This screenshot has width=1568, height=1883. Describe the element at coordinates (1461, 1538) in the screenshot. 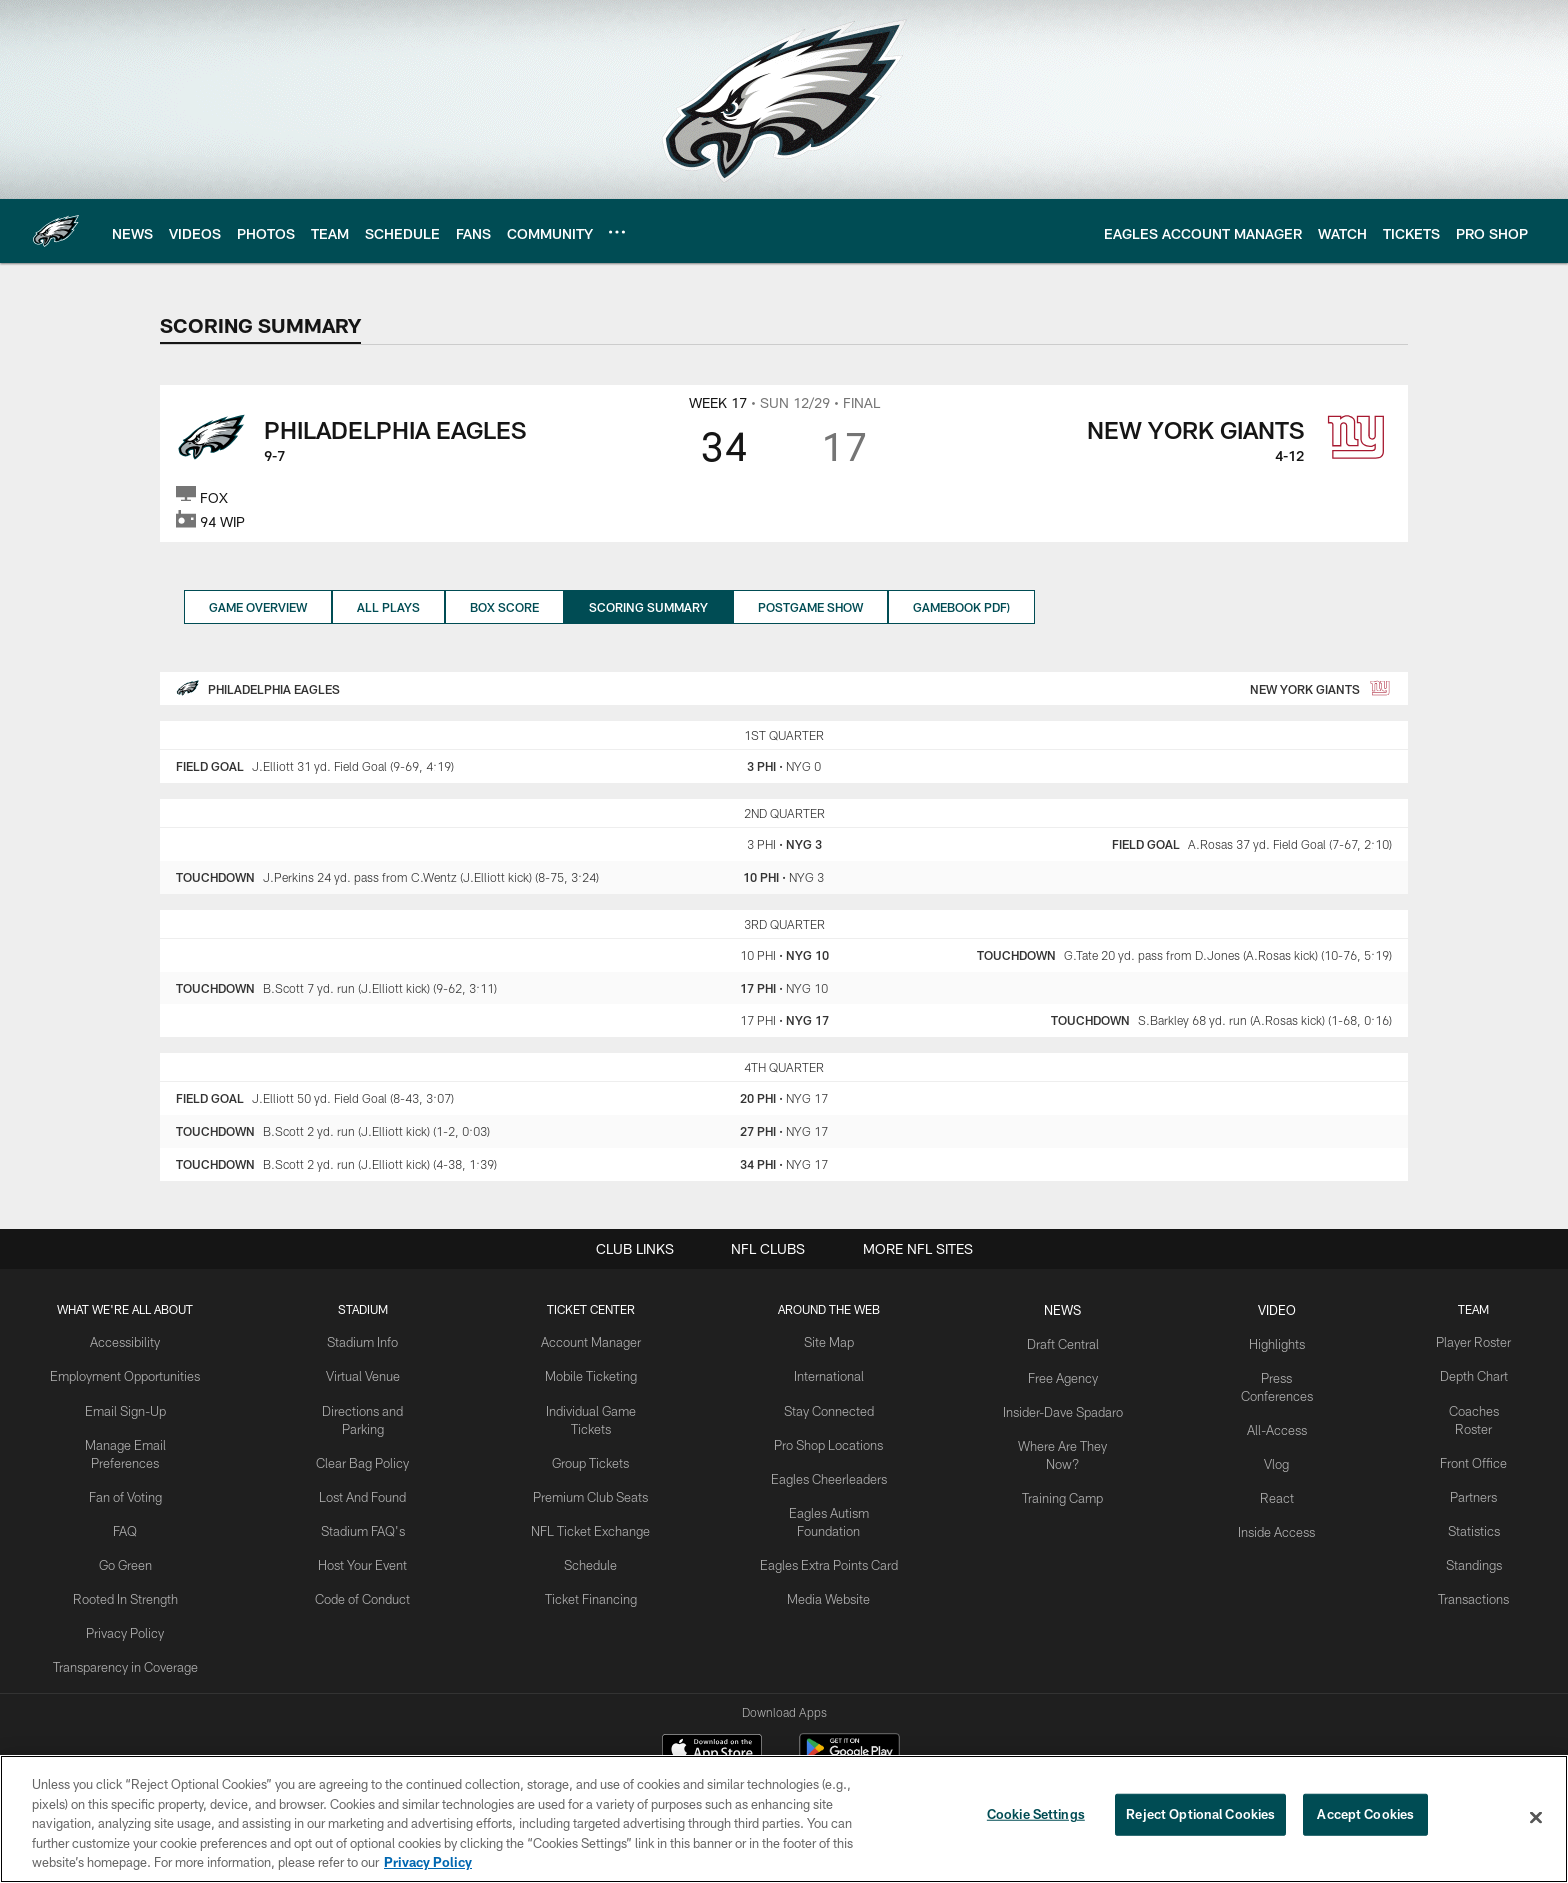

I see `Standings` at that location.